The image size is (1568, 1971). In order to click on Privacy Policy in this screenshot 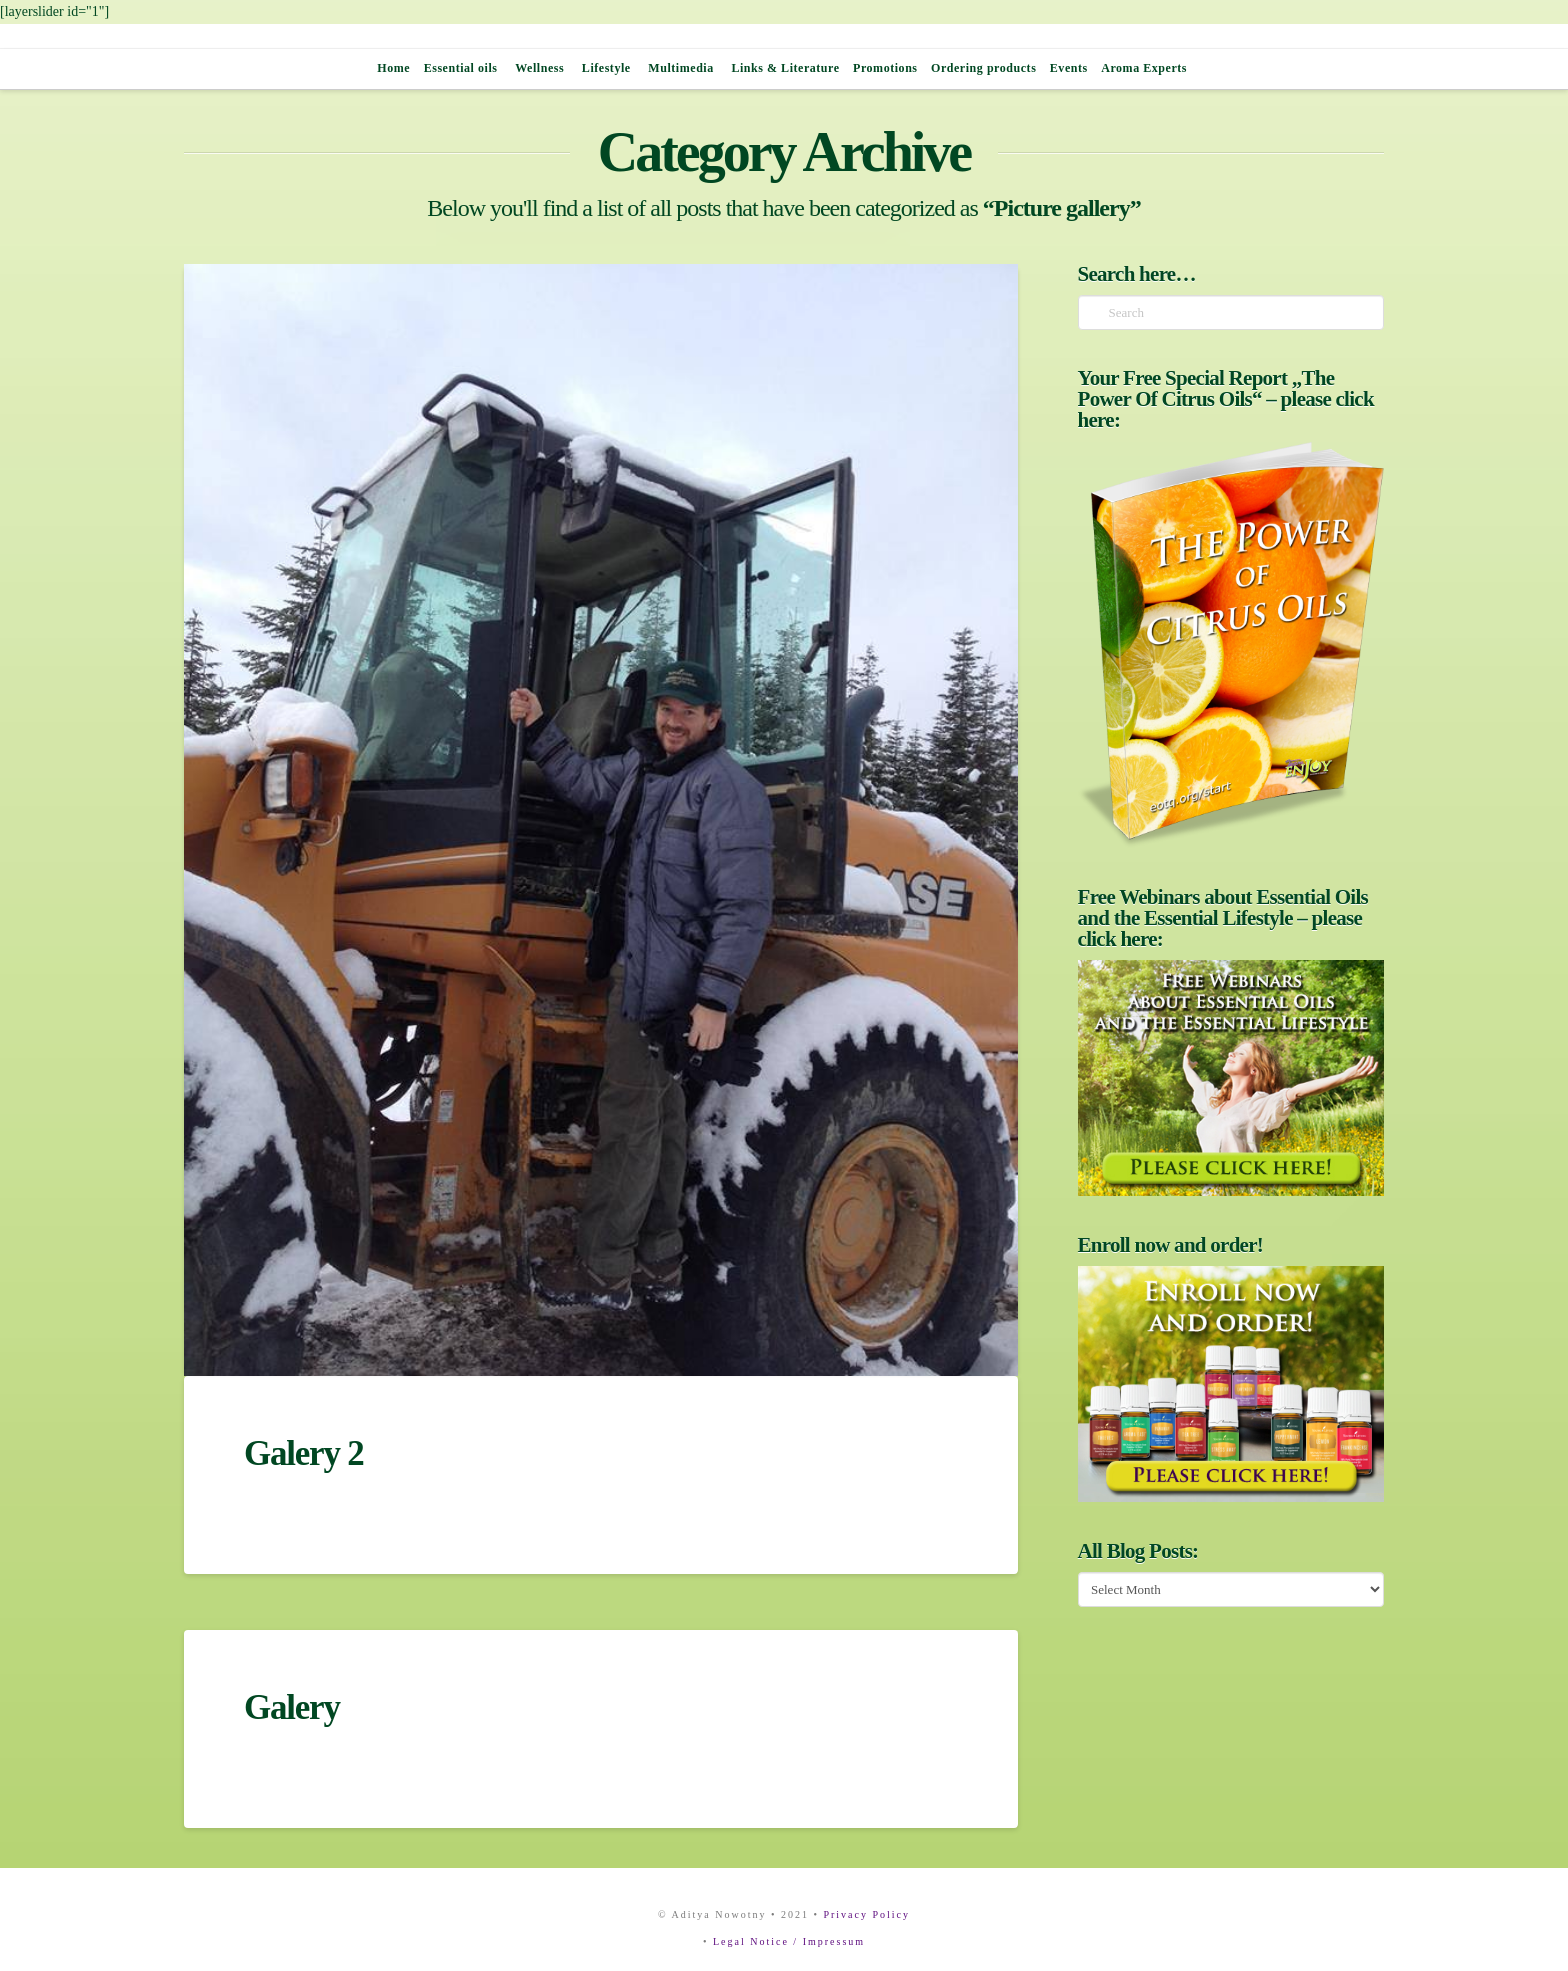, I will do `click(866, 1914)`.